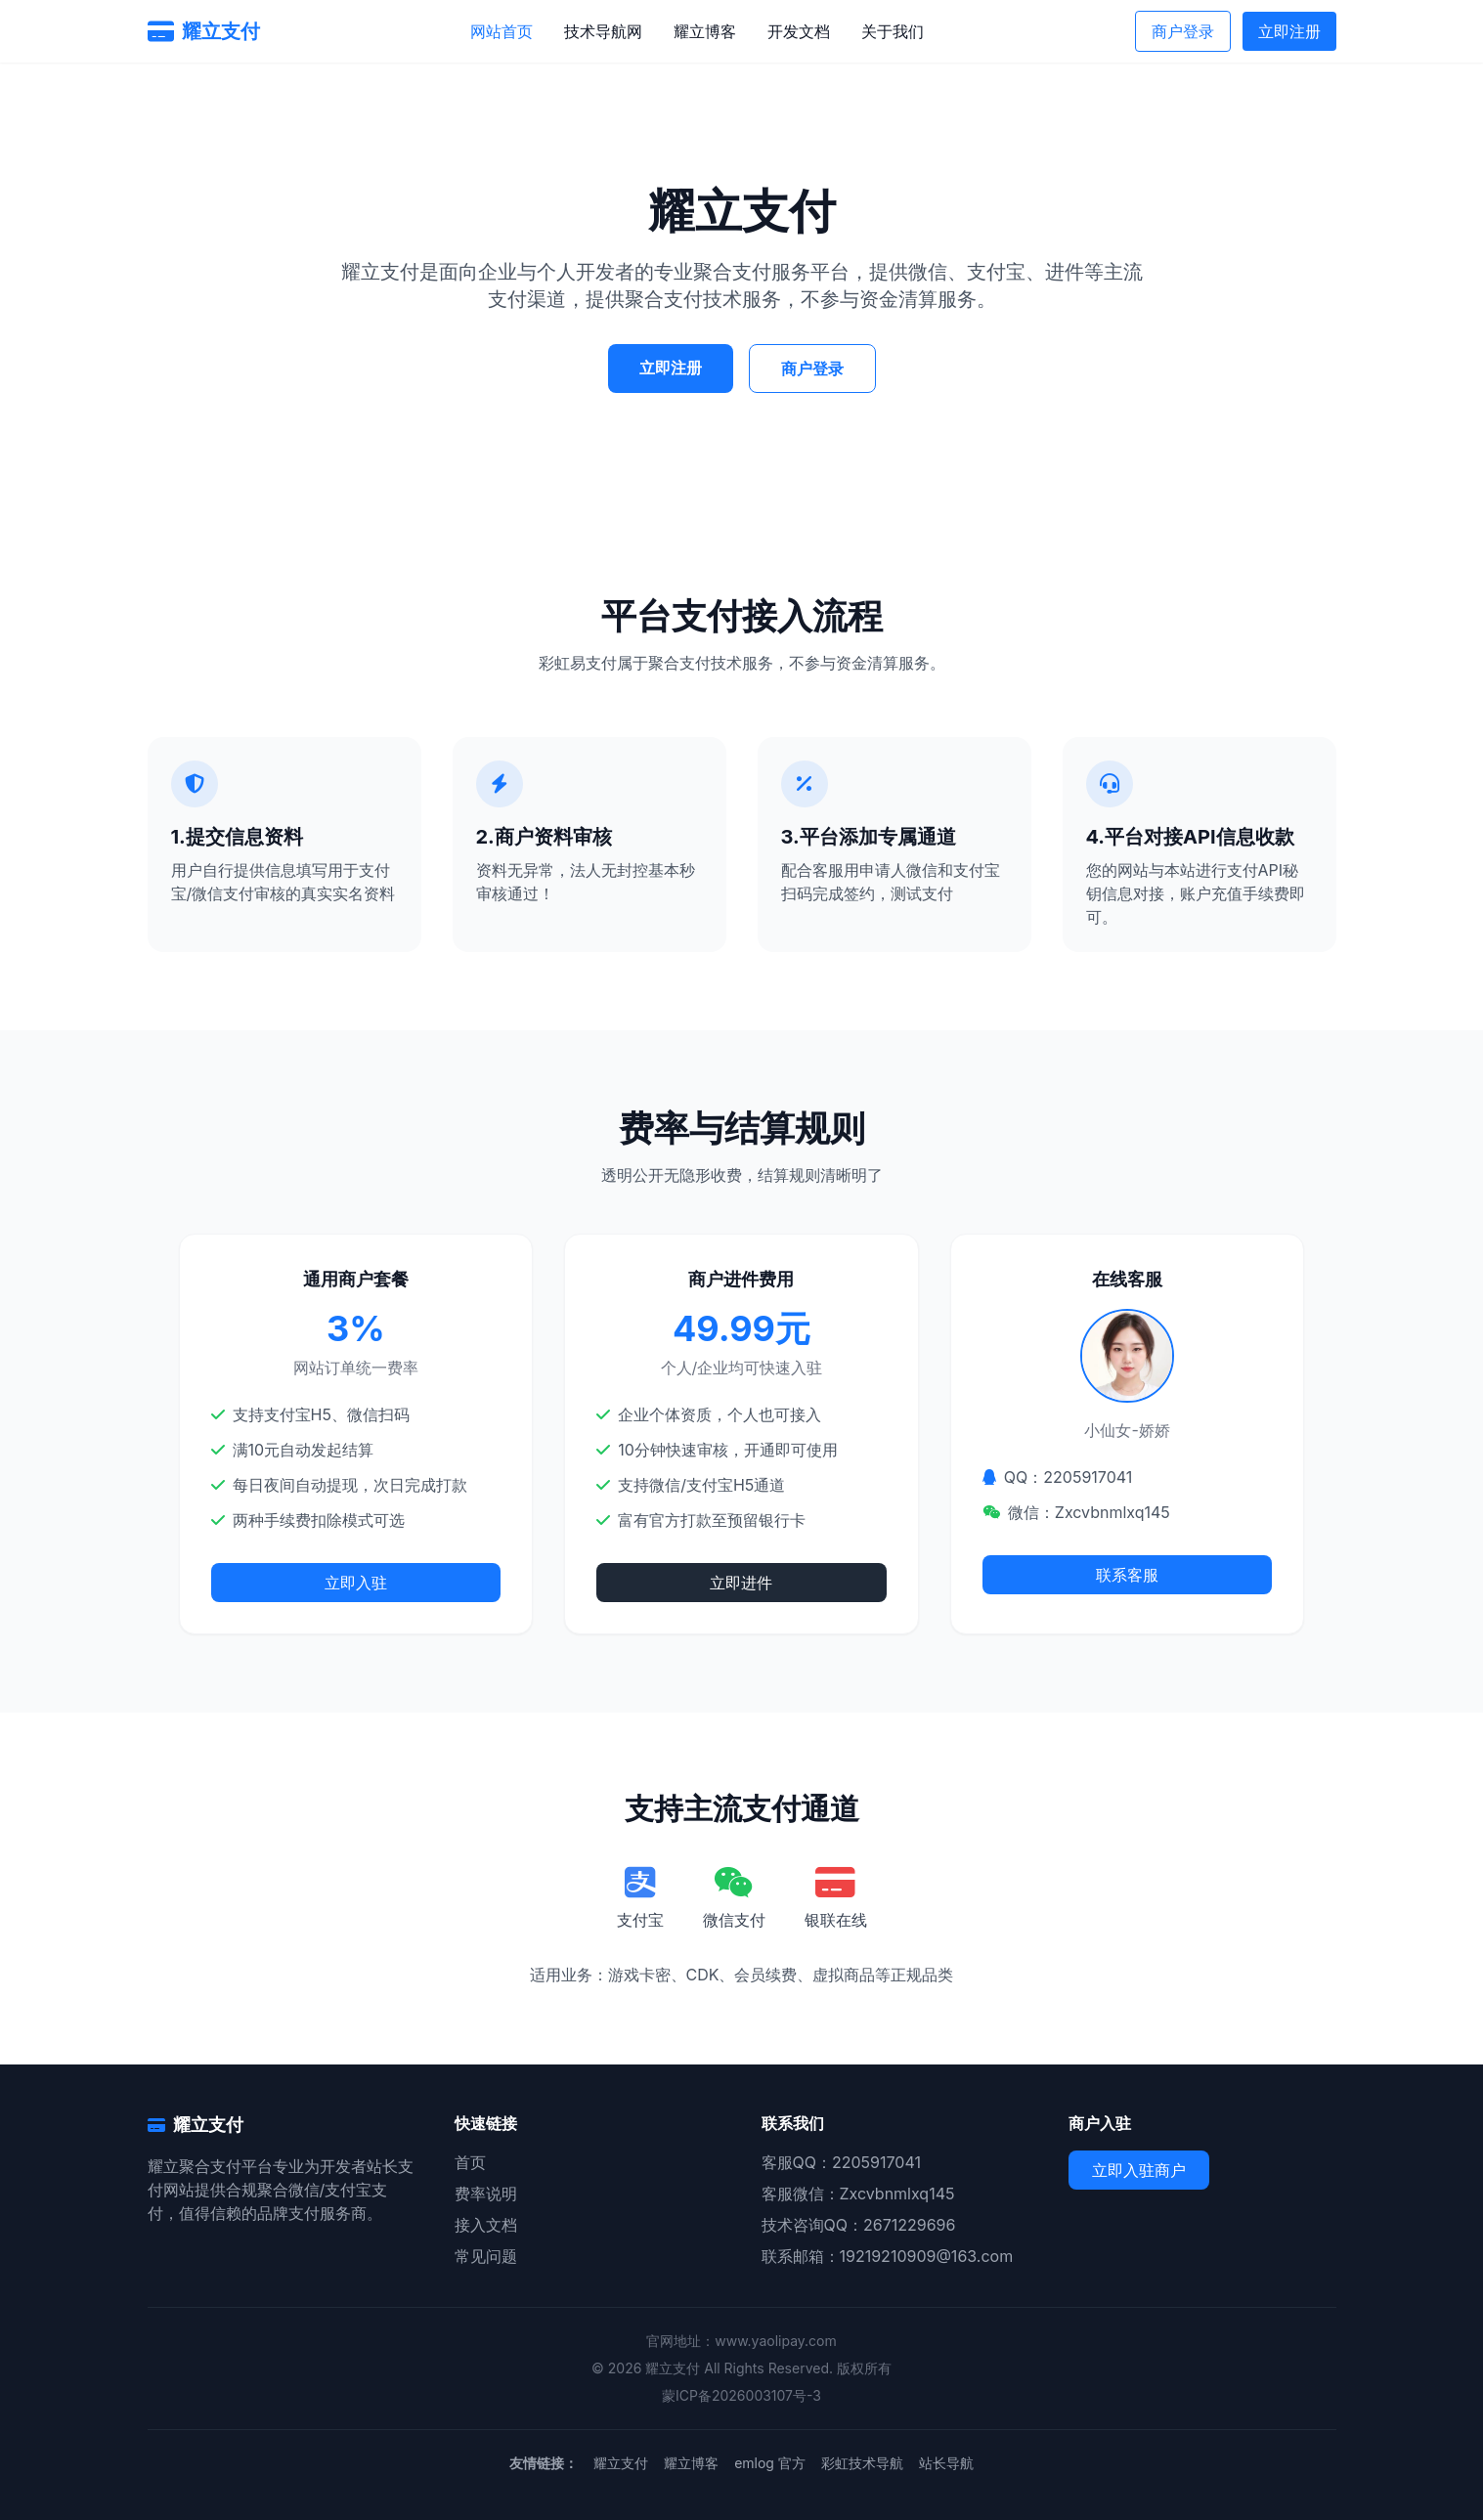 Image resolution: width=1483 pixels, height=2520 pixels. I want to click on 接入文档, so click(486, 2225).